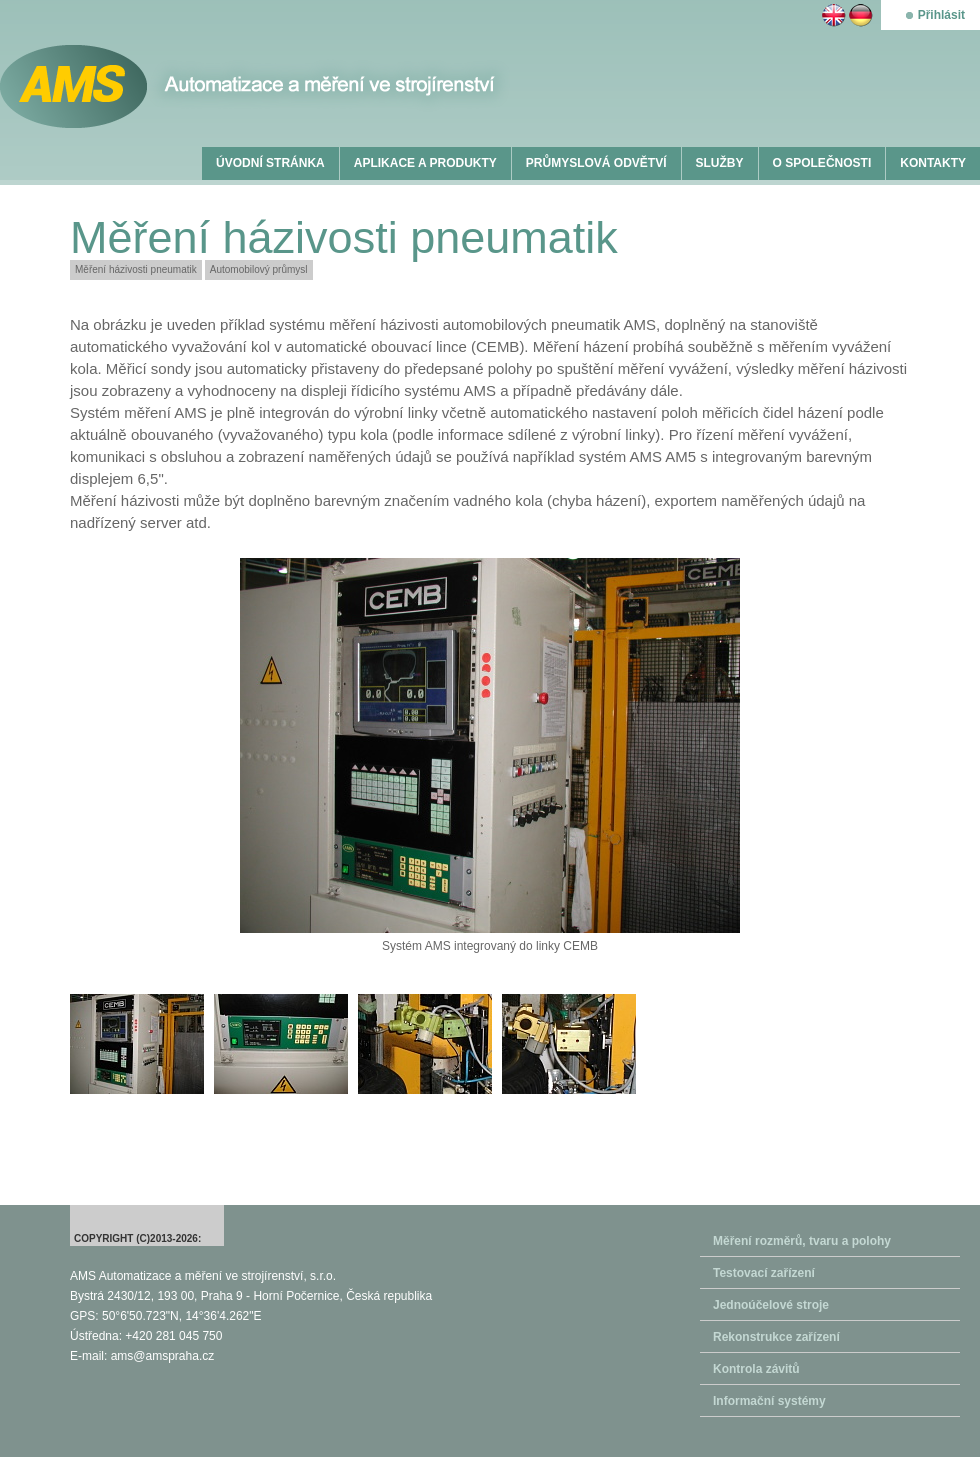 The width and height of the screenshot is (980, 1457). I want to click on Přihlásit, so click(941, 15).